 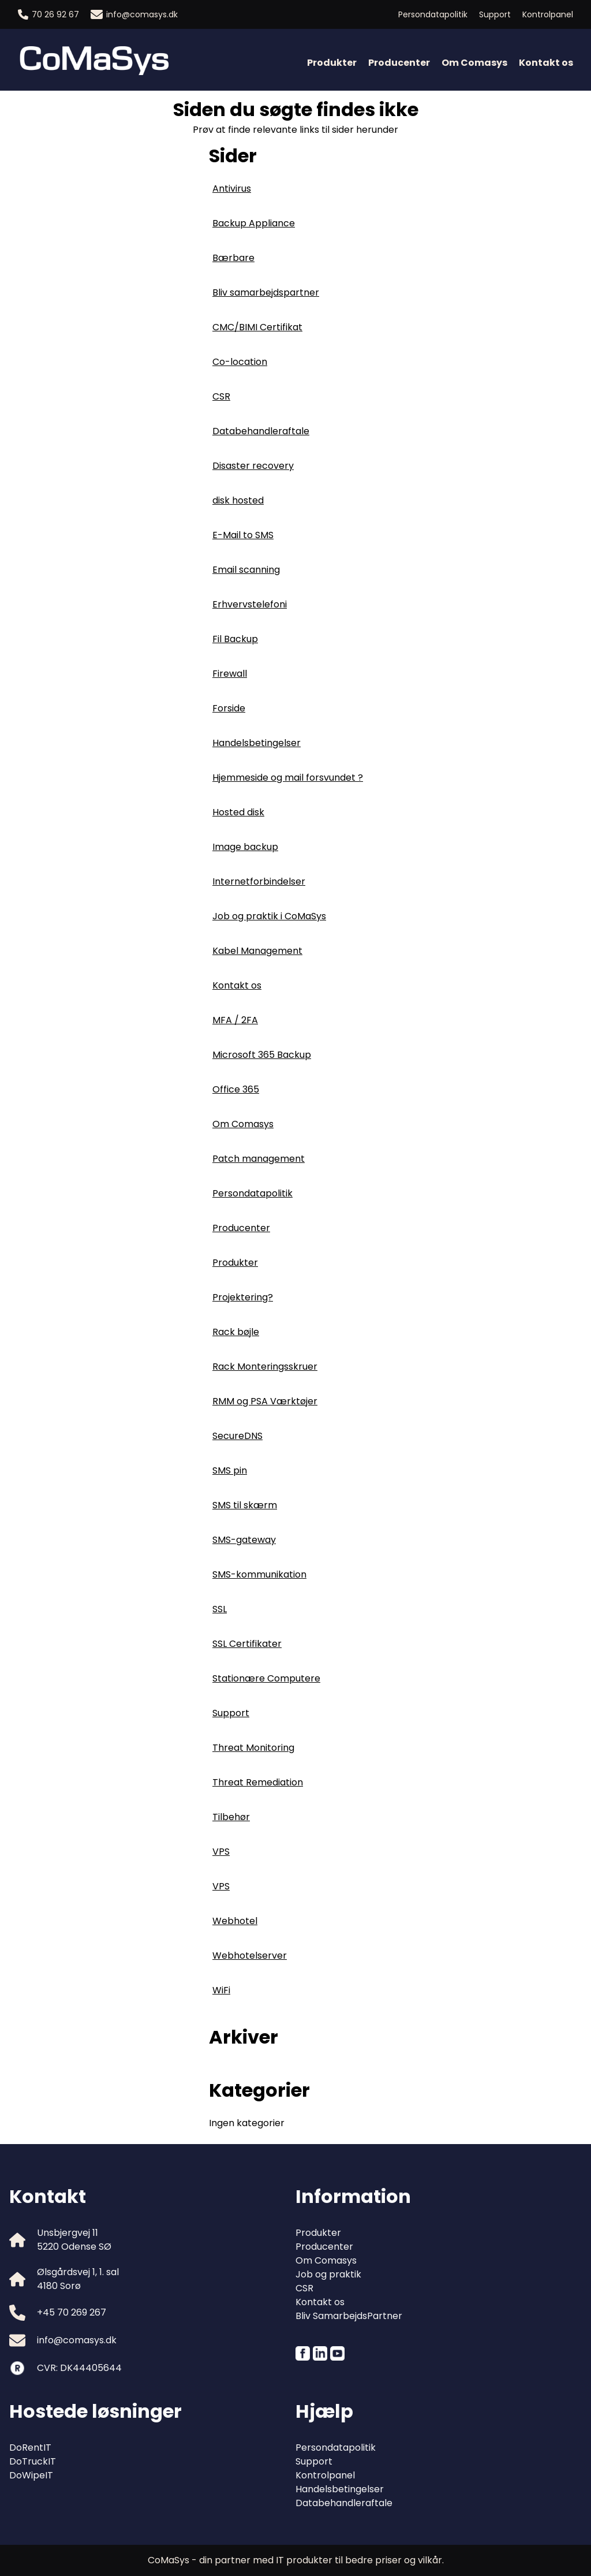 What do you see at coordinates (474, 62) in the screenshot?
I see `Om Comasys` at bounding box center [474, 62].